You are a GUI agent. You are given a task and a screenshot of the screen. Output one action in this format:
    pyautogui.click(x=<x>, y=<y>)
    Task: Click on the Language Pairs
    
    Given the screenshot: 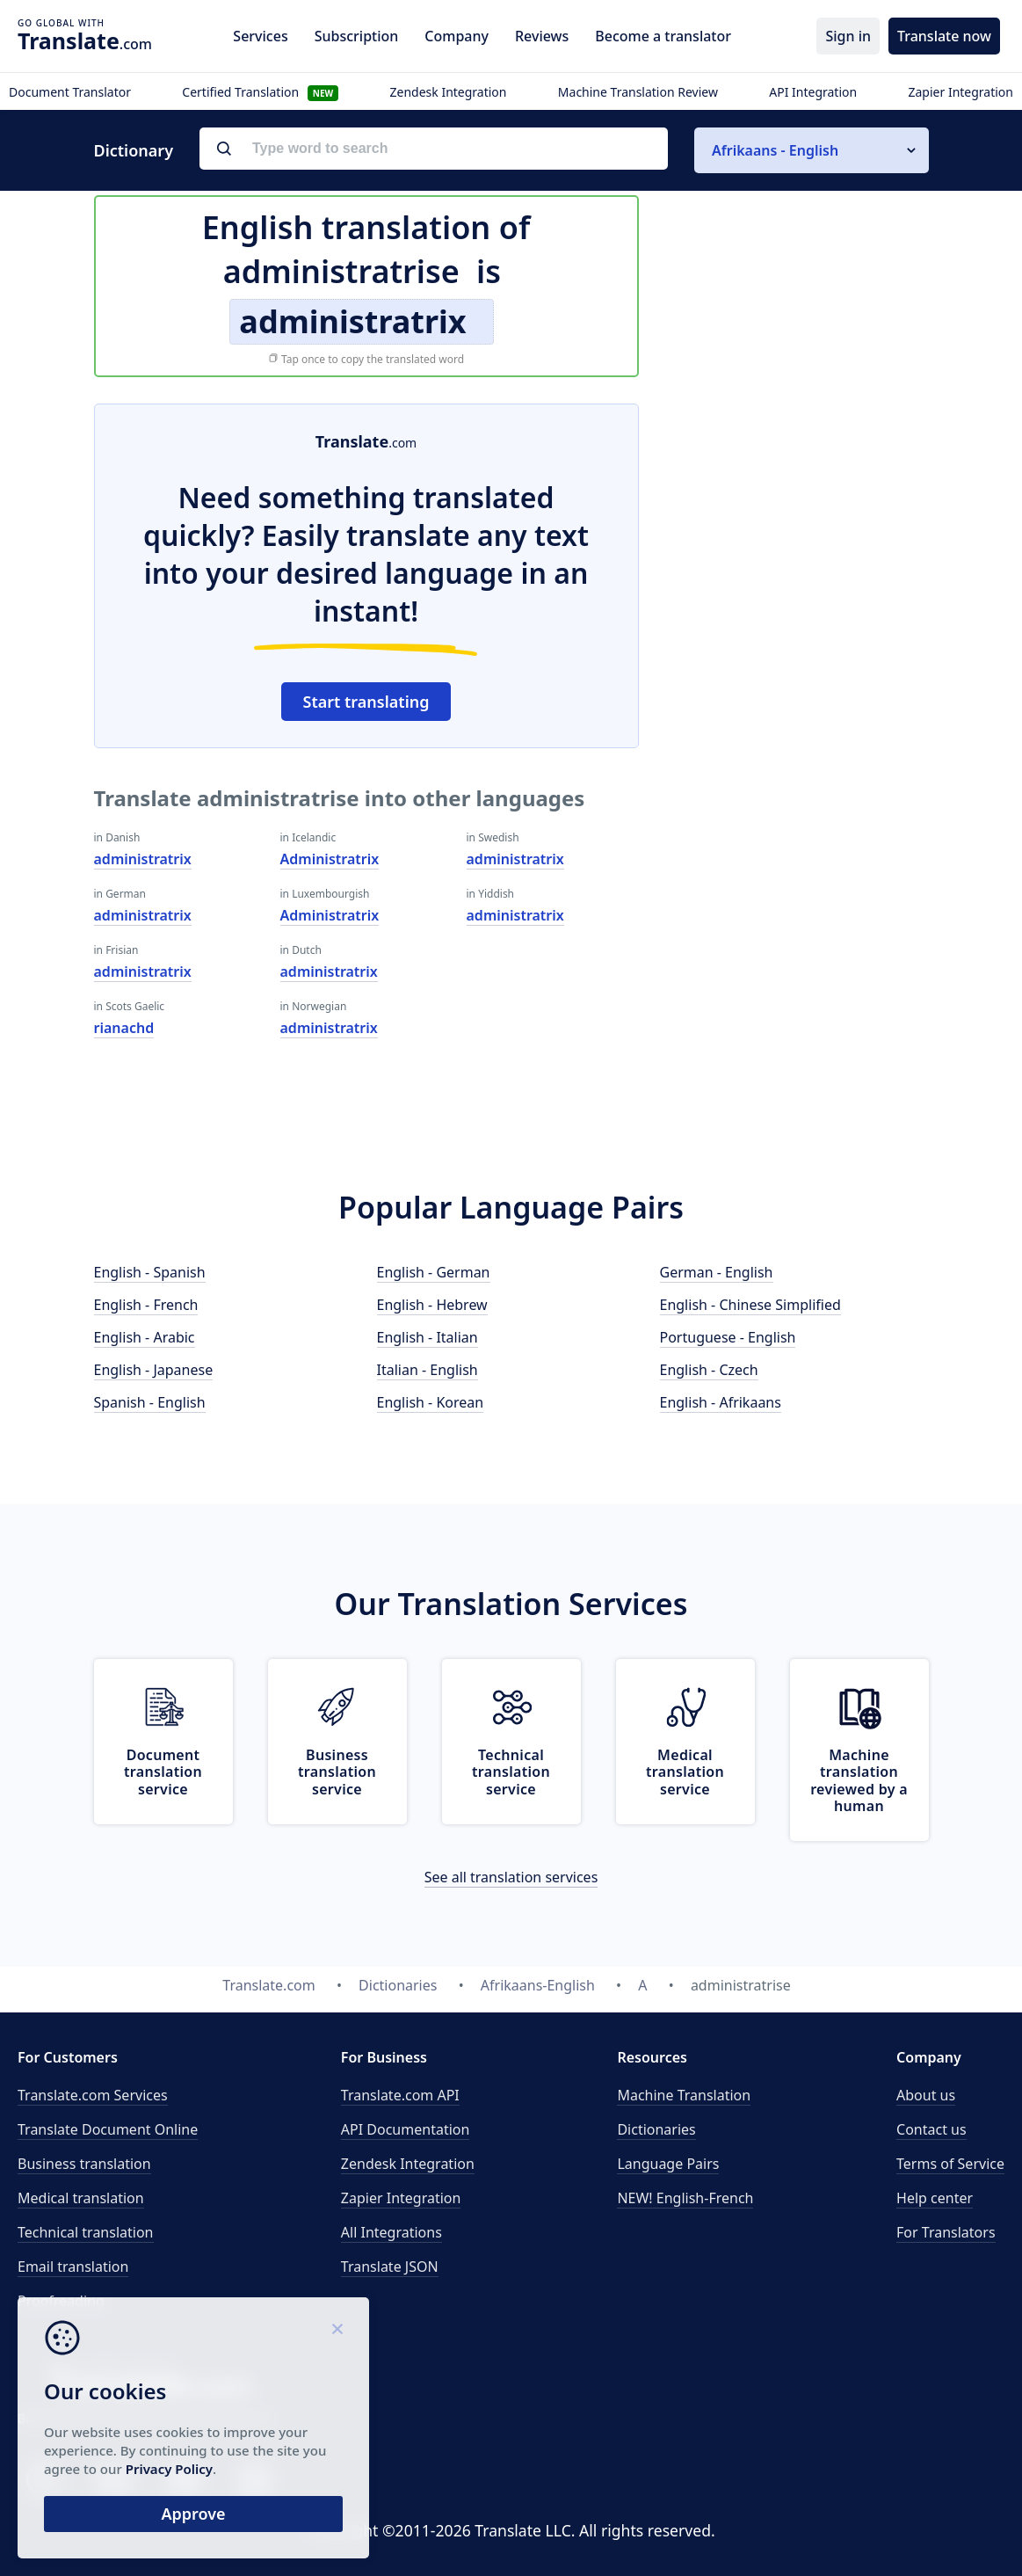 What is the action you would take?
    pyautogui.click(x=668, y=2163)
    